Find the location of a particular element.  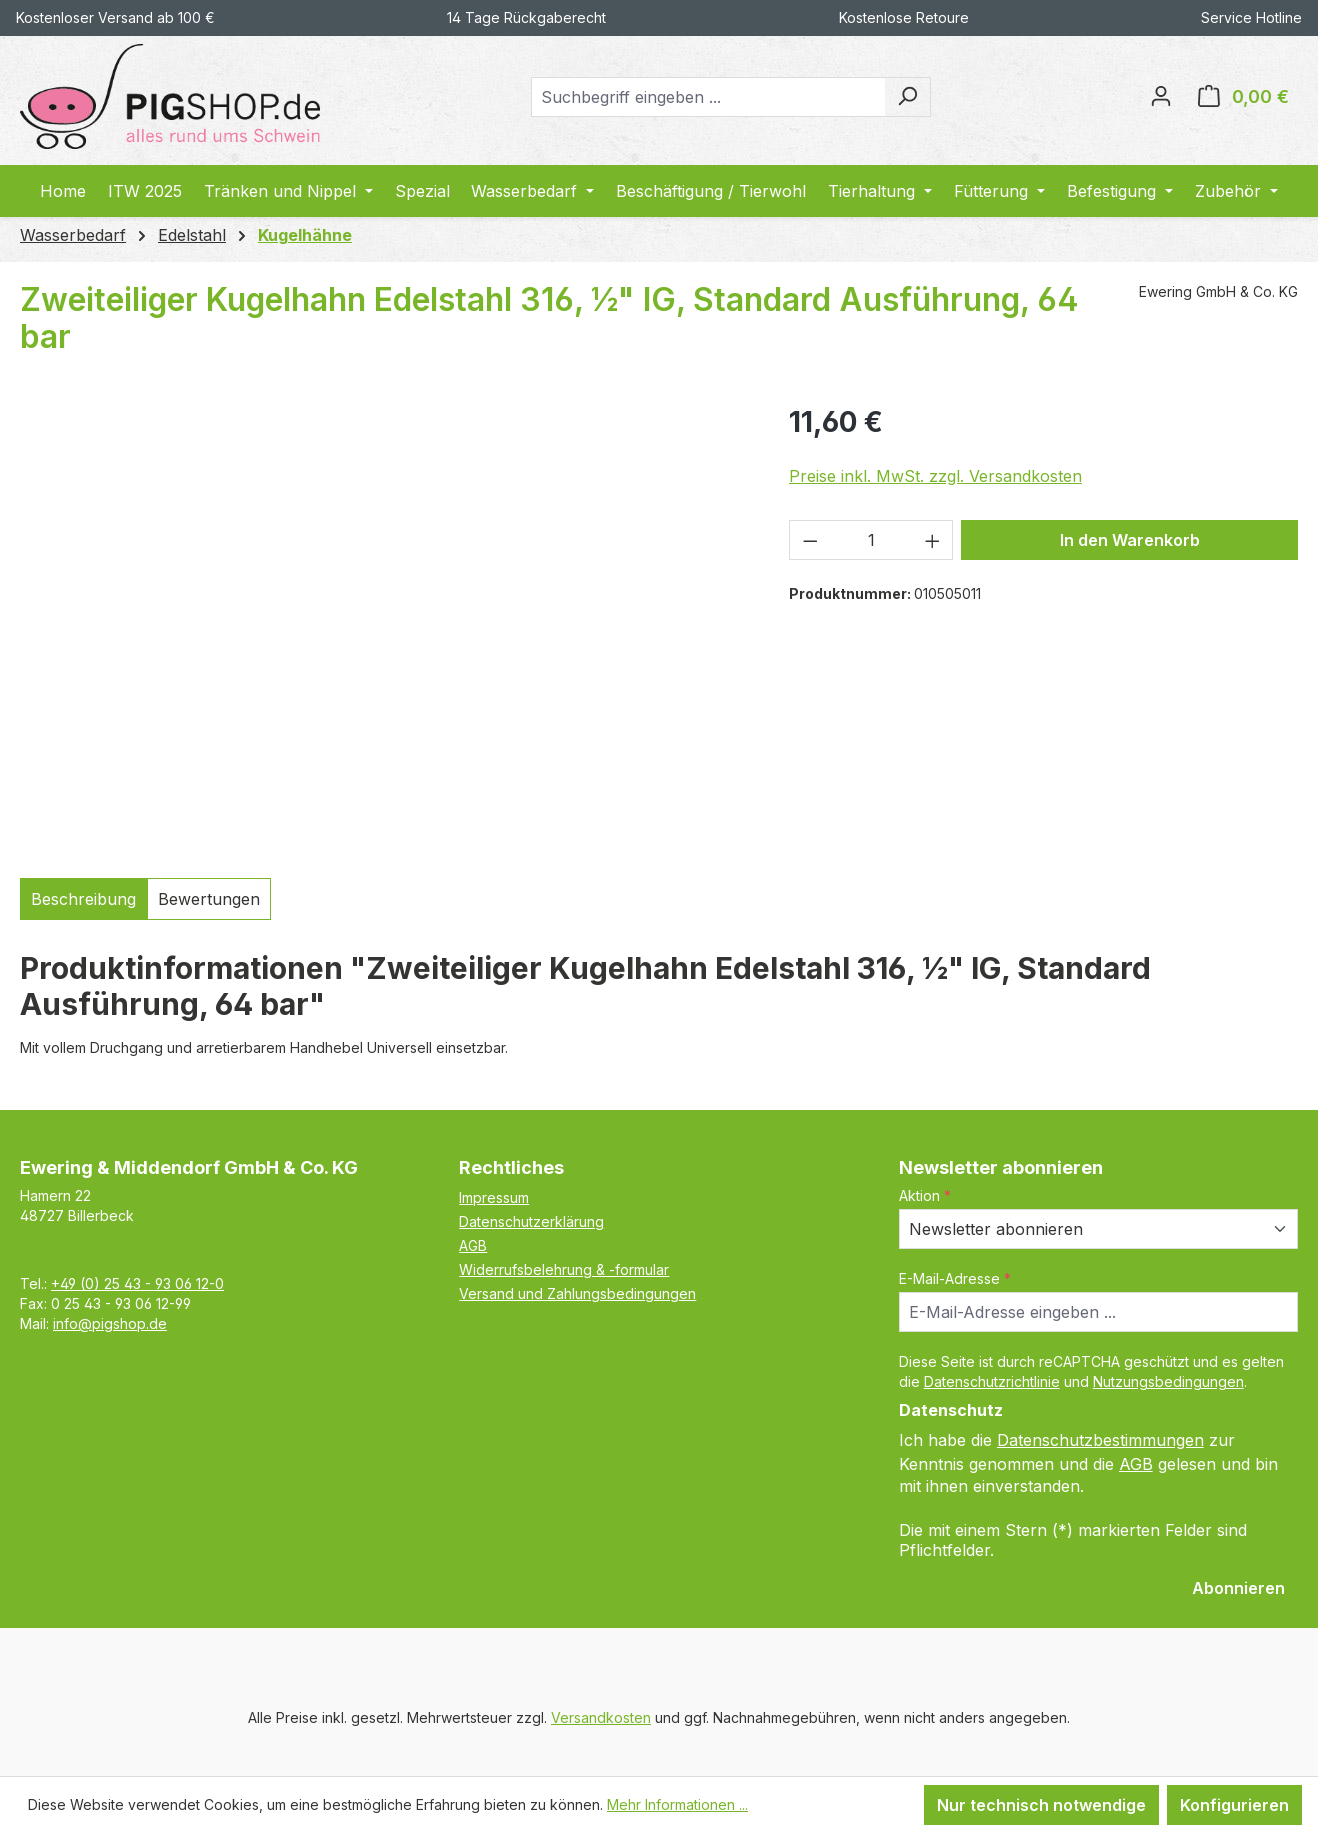

[Anzahl] is located at coordinates (870, 540).